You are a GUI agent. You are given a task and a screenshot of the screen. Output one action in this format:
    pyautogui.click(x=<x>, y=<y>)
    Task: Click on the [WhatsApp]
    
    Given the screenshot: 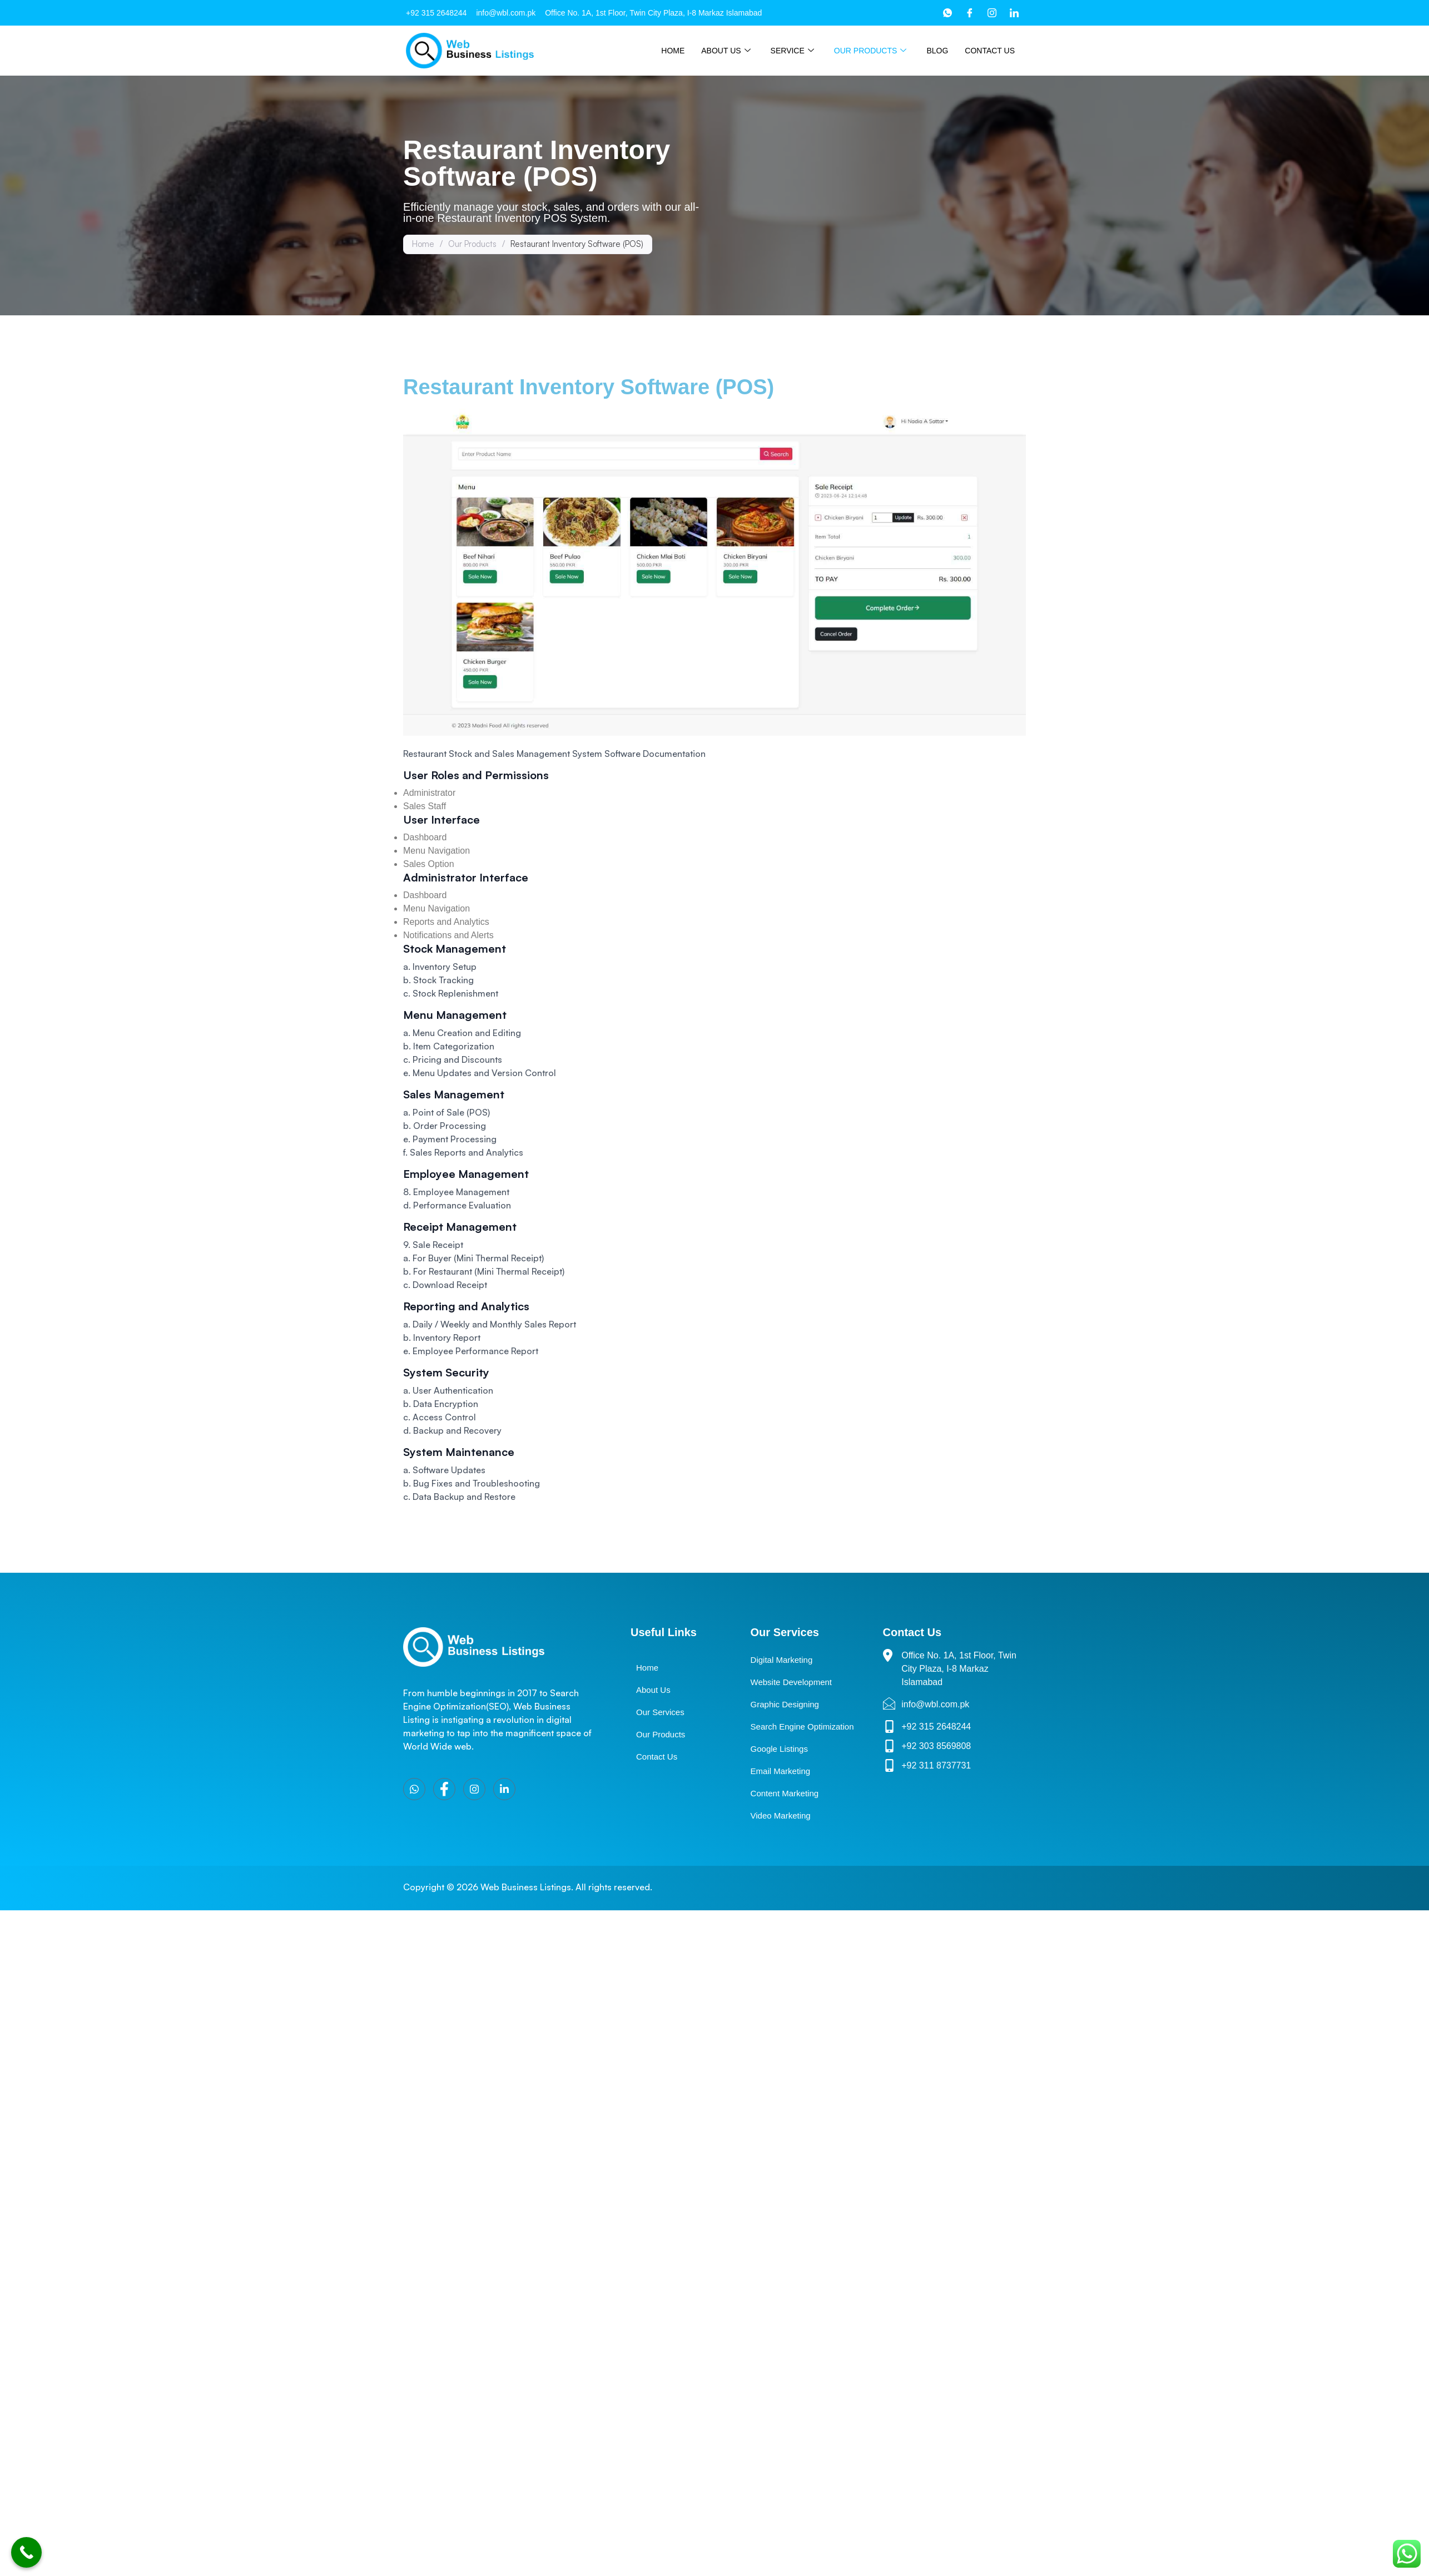 What is the action you would take?
    pyautogui.click(x=947, y=12)
    